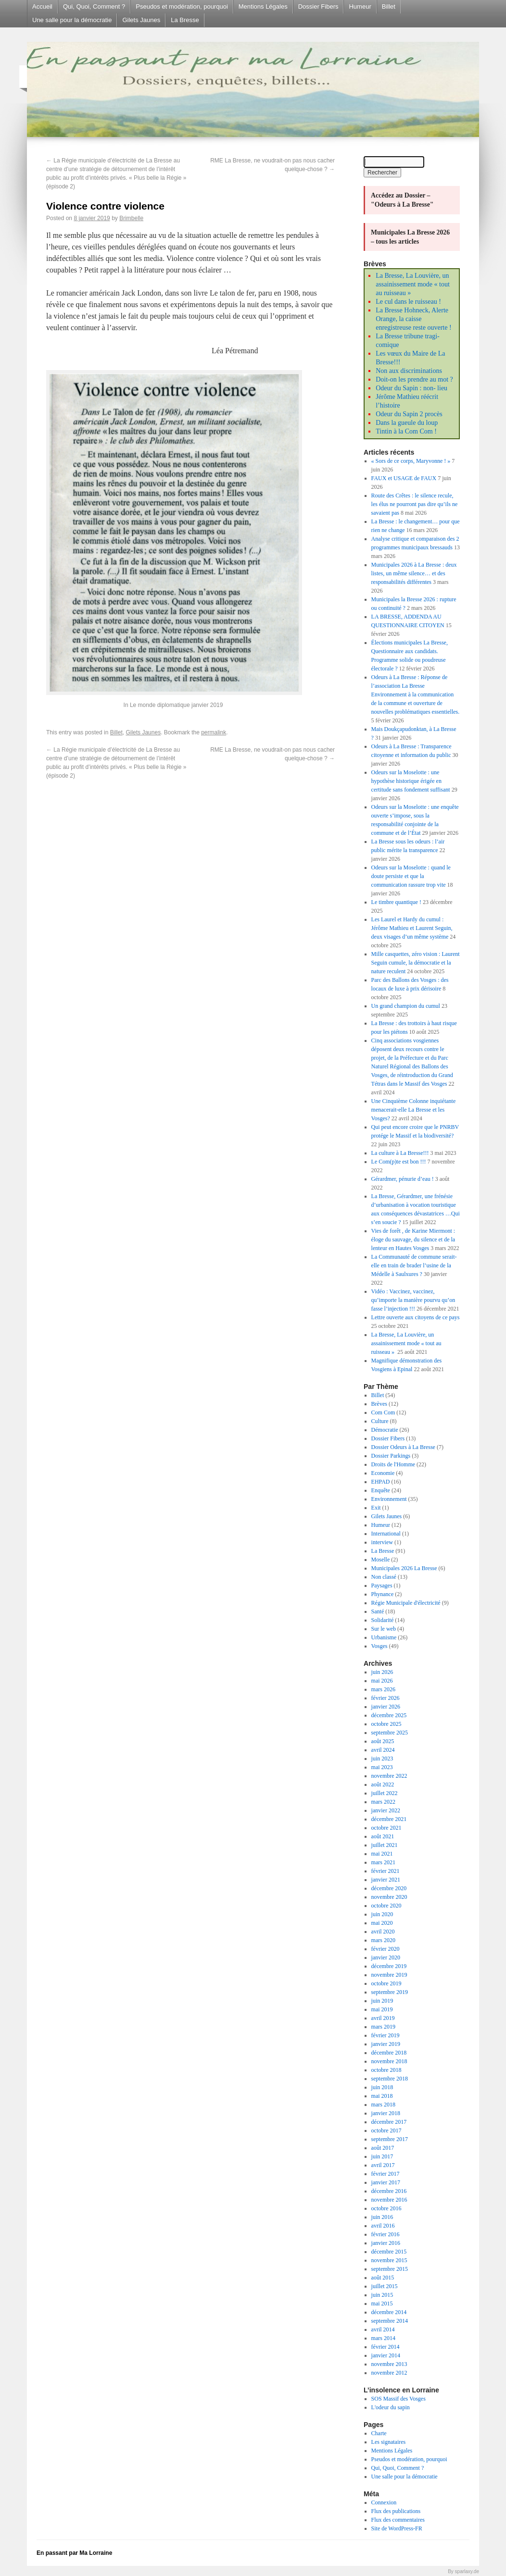 The image size is (506, 2576). Describe the element at coordinates (385, 1879) in the screenshot. I see `janvier 2021` at that location.